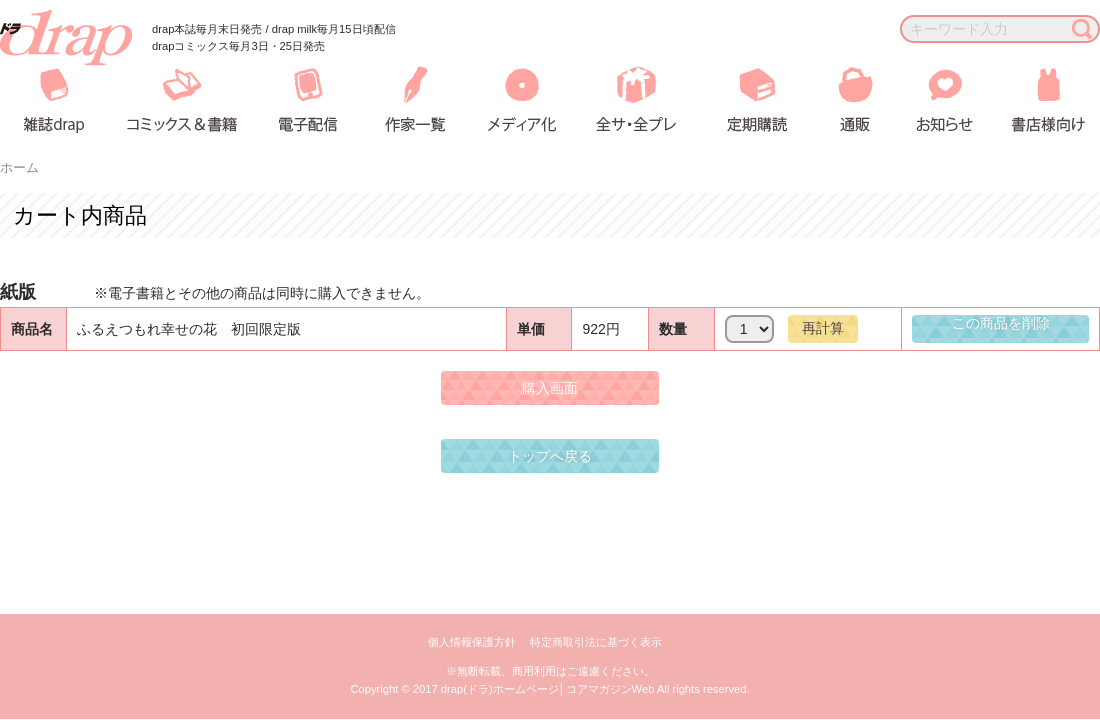 This screenshot has height=720, width=1100. What do you see at coordinates (472, 642) in the screenshot?
I see `個人情報保護方針` at bounding box center [472, 642].